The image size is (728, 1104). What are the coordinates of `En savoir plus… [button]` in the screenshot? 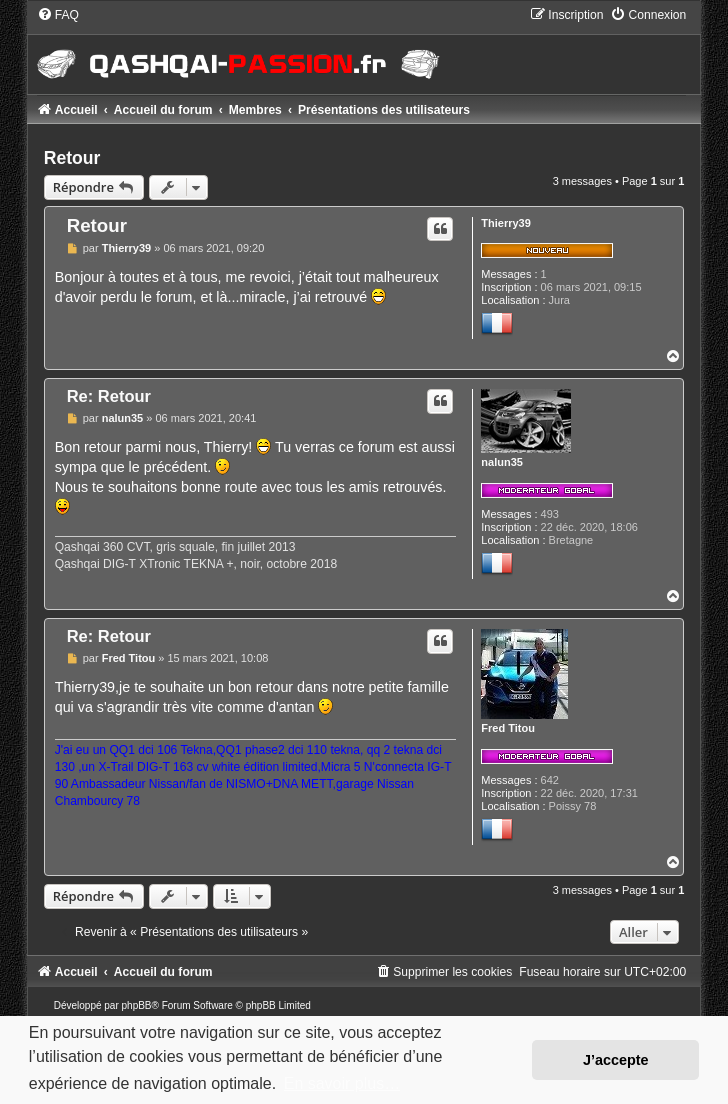 It's located at (342, 1083).